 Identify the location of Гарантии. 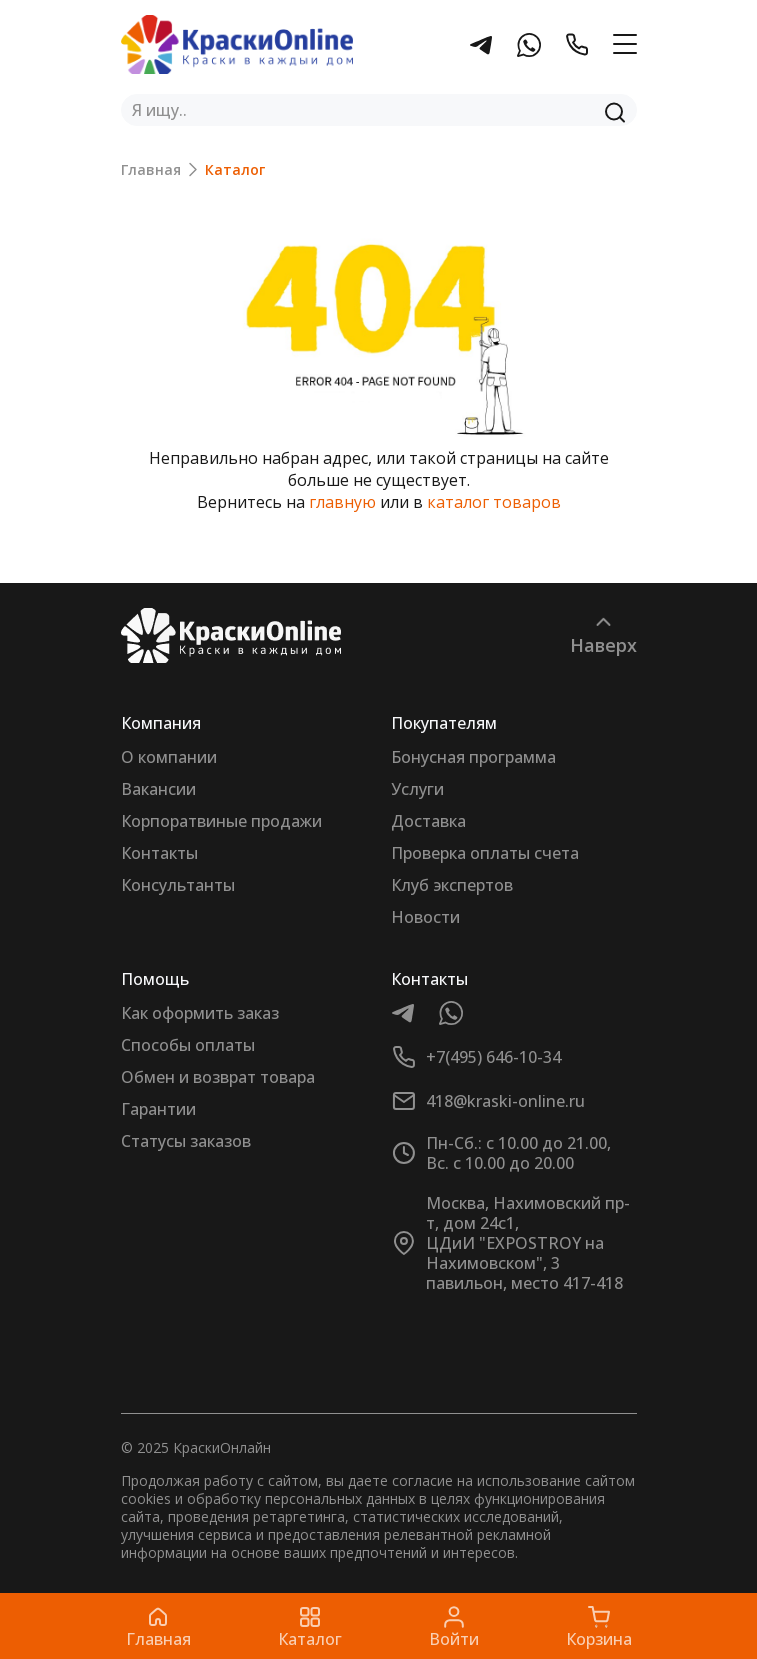
(158, 1109).